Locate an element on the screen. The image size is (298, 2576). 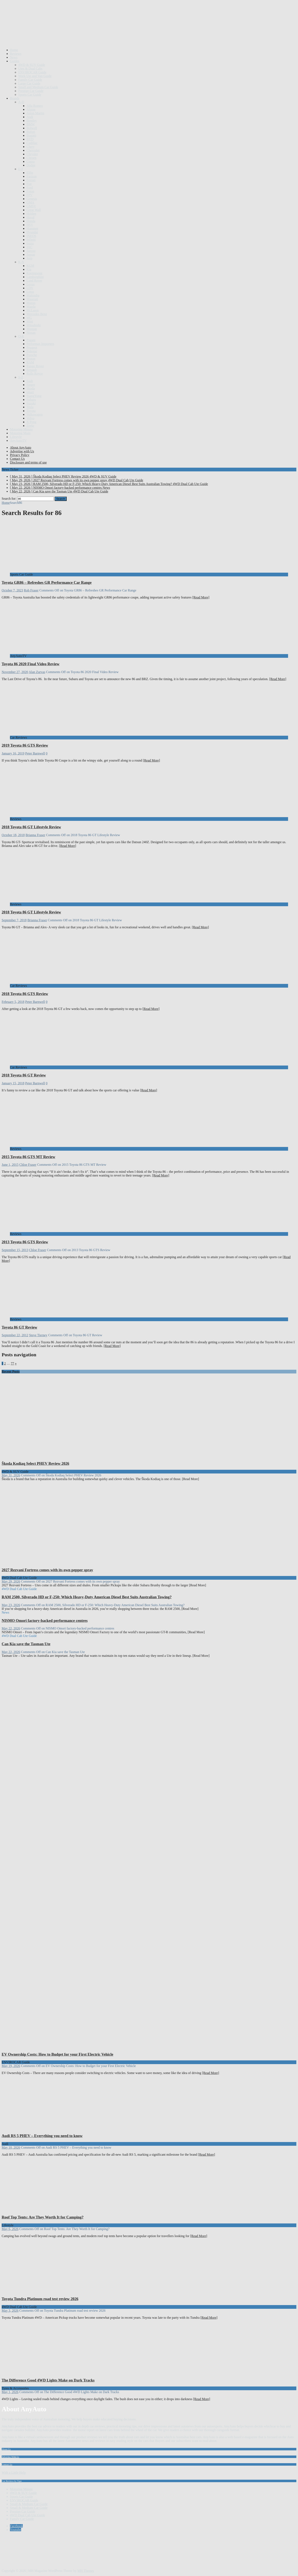
INEOS is located at coordinates (31, 236).